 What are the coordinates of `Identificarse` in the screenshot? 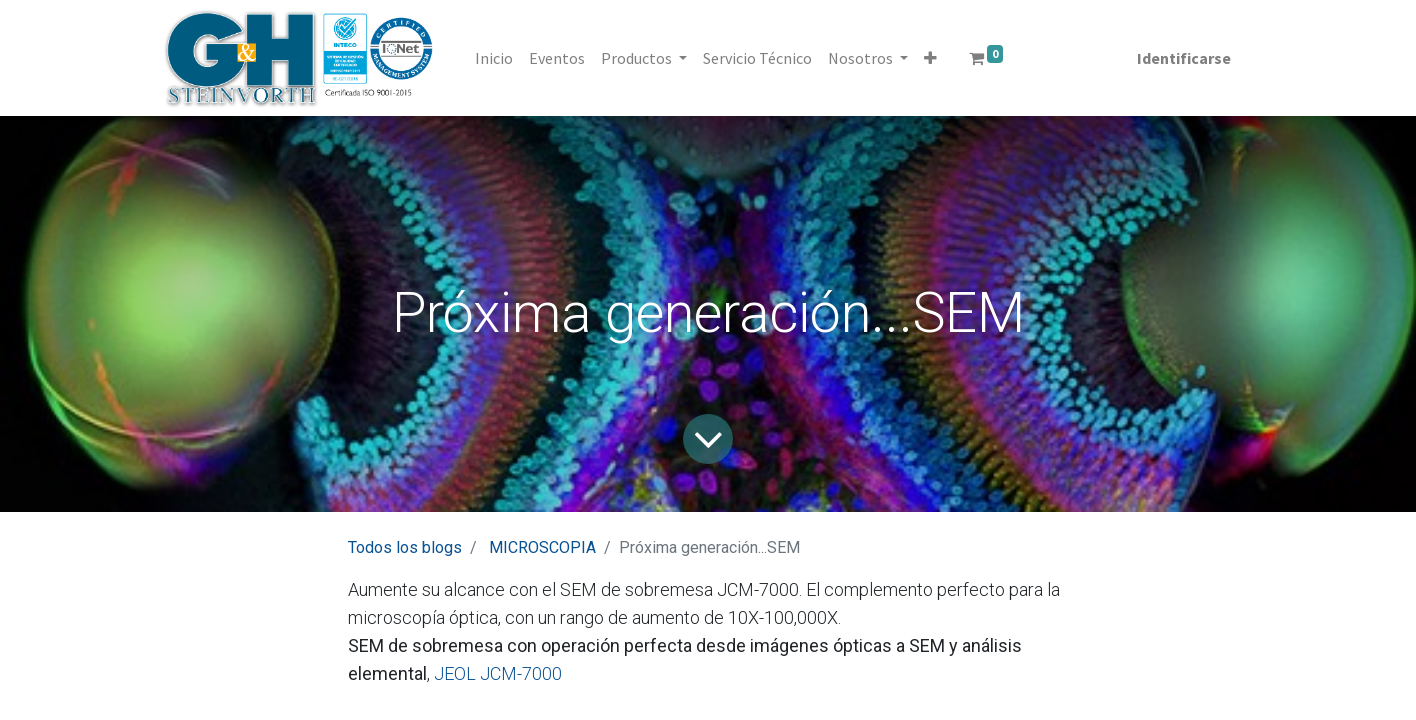 It's located at (1184, 58).